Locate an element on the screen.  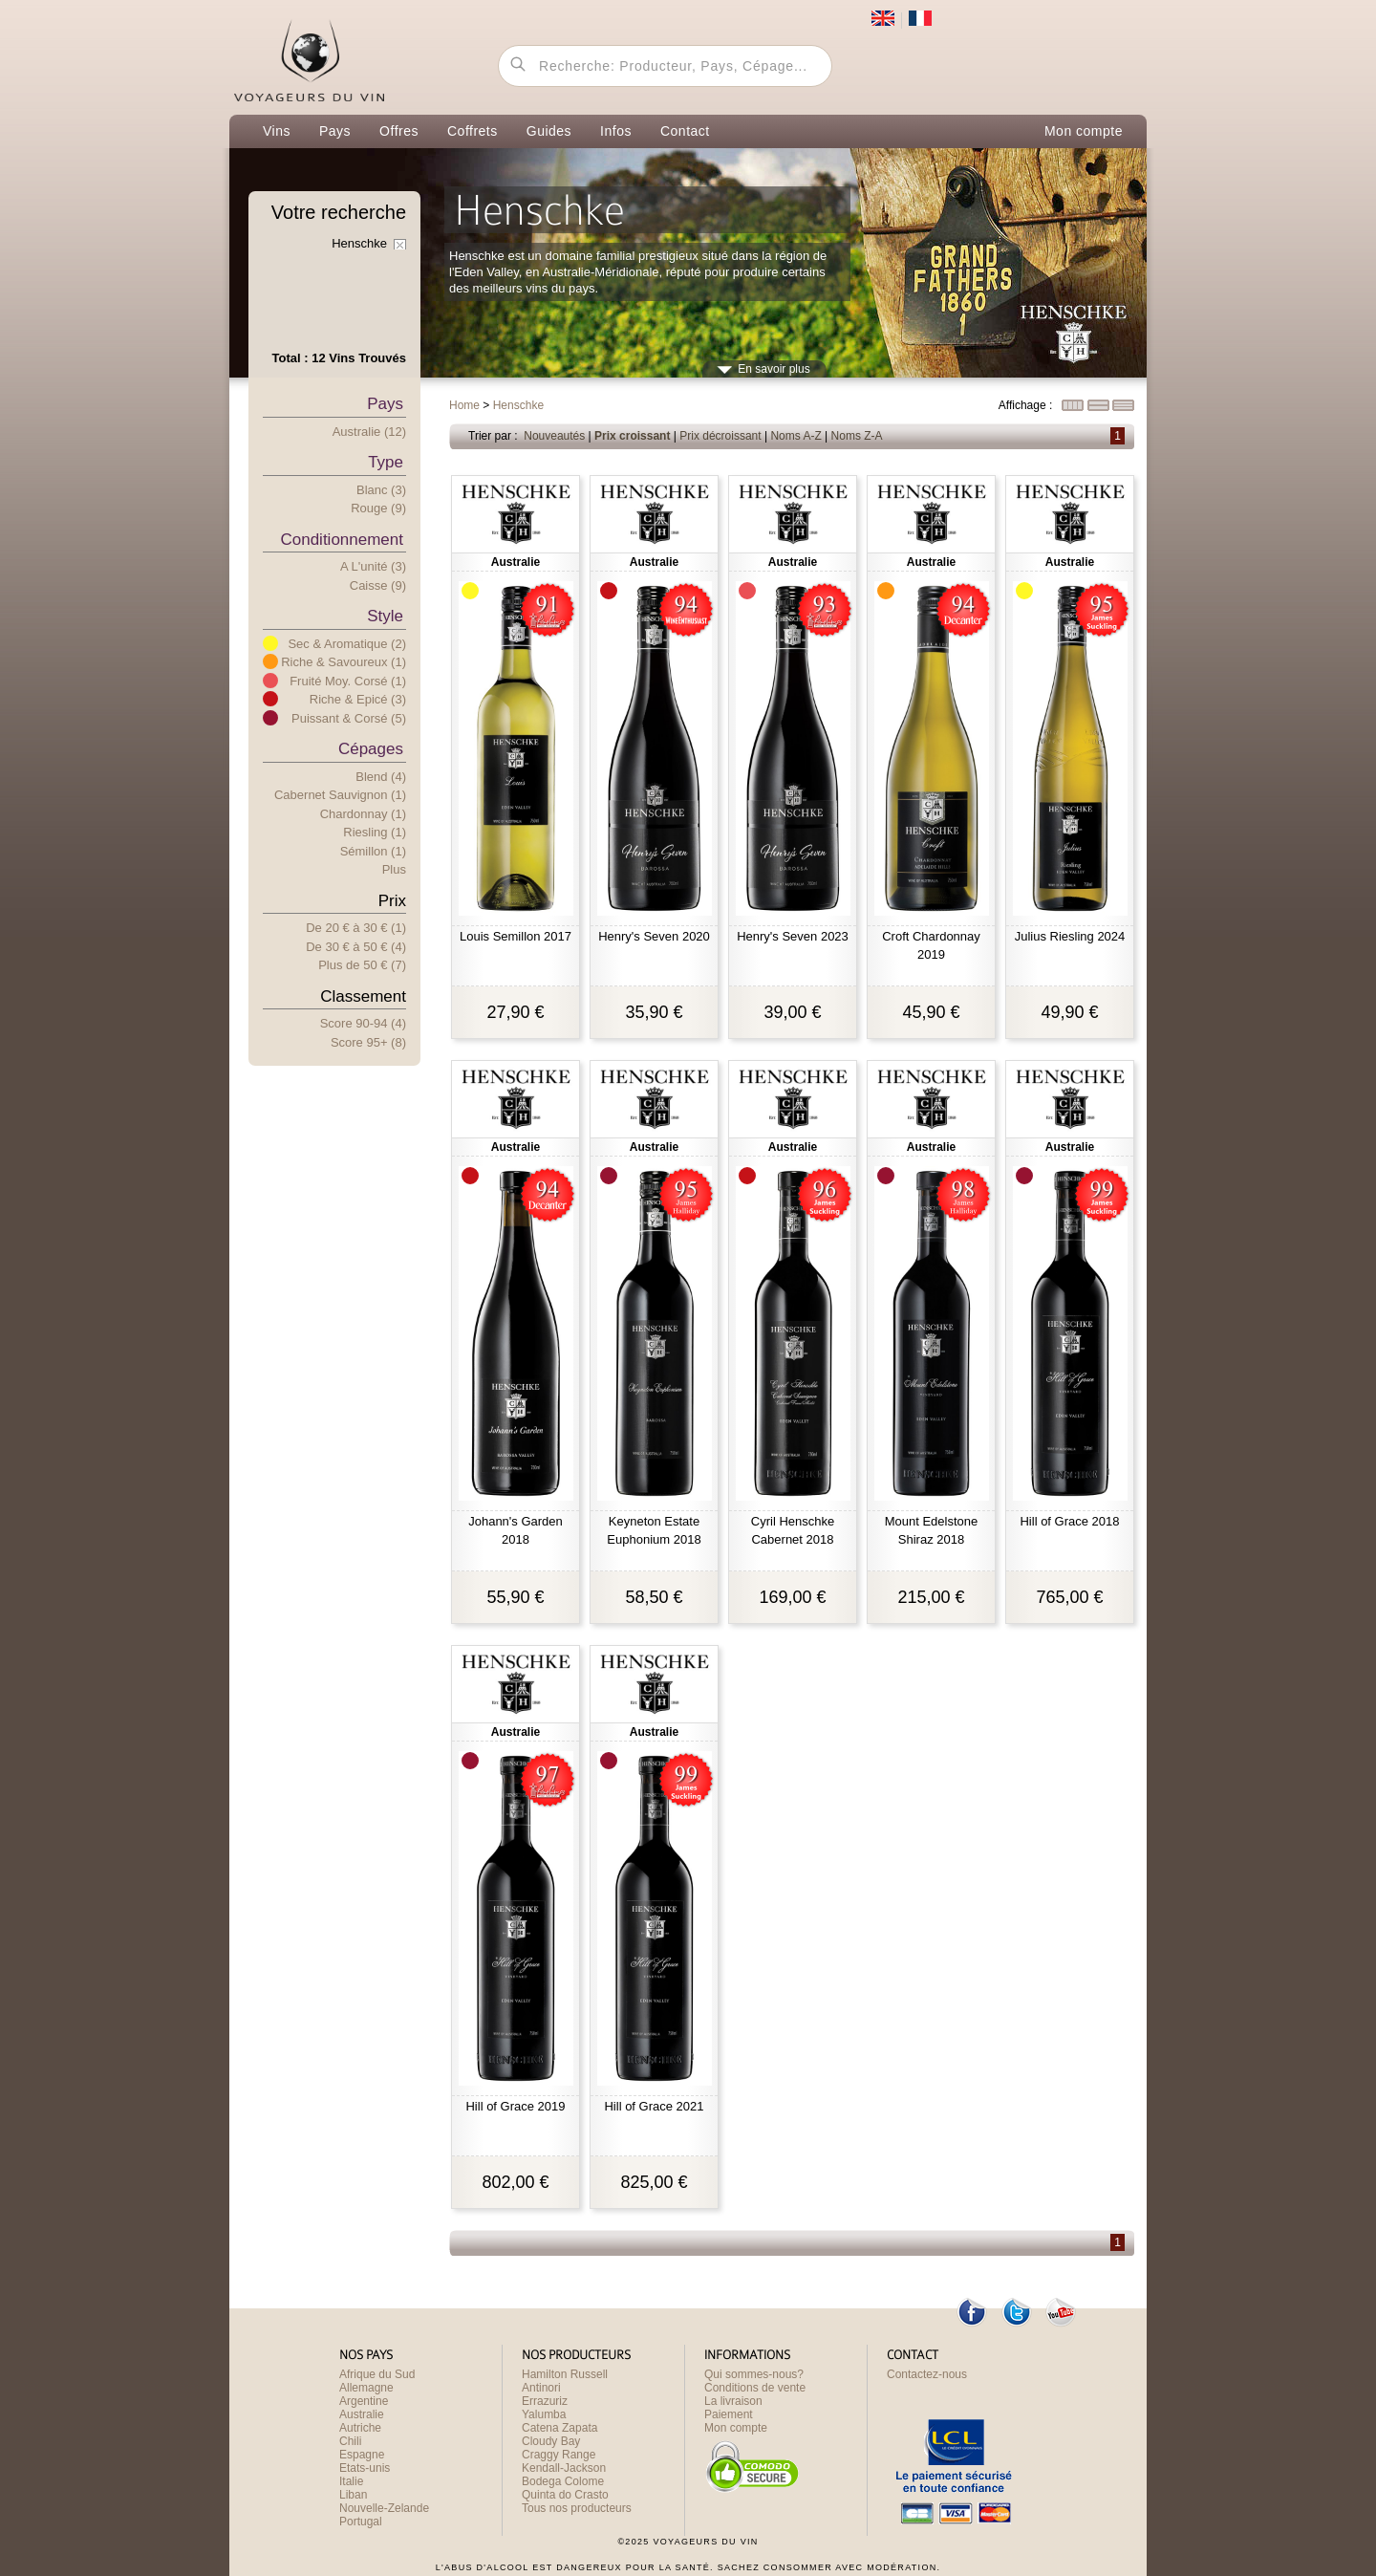
Australie (12) is located at coordinates (369, 431).